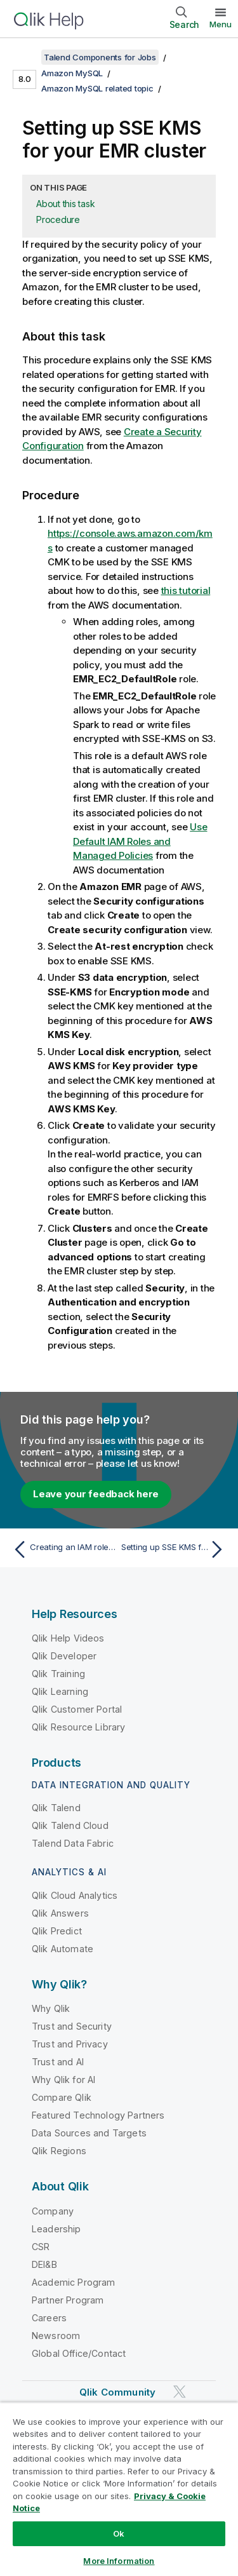  Describe the element at coordinates (74, 1895) in the screenshot. I see `Qlik Cloud Analytics` at that location.